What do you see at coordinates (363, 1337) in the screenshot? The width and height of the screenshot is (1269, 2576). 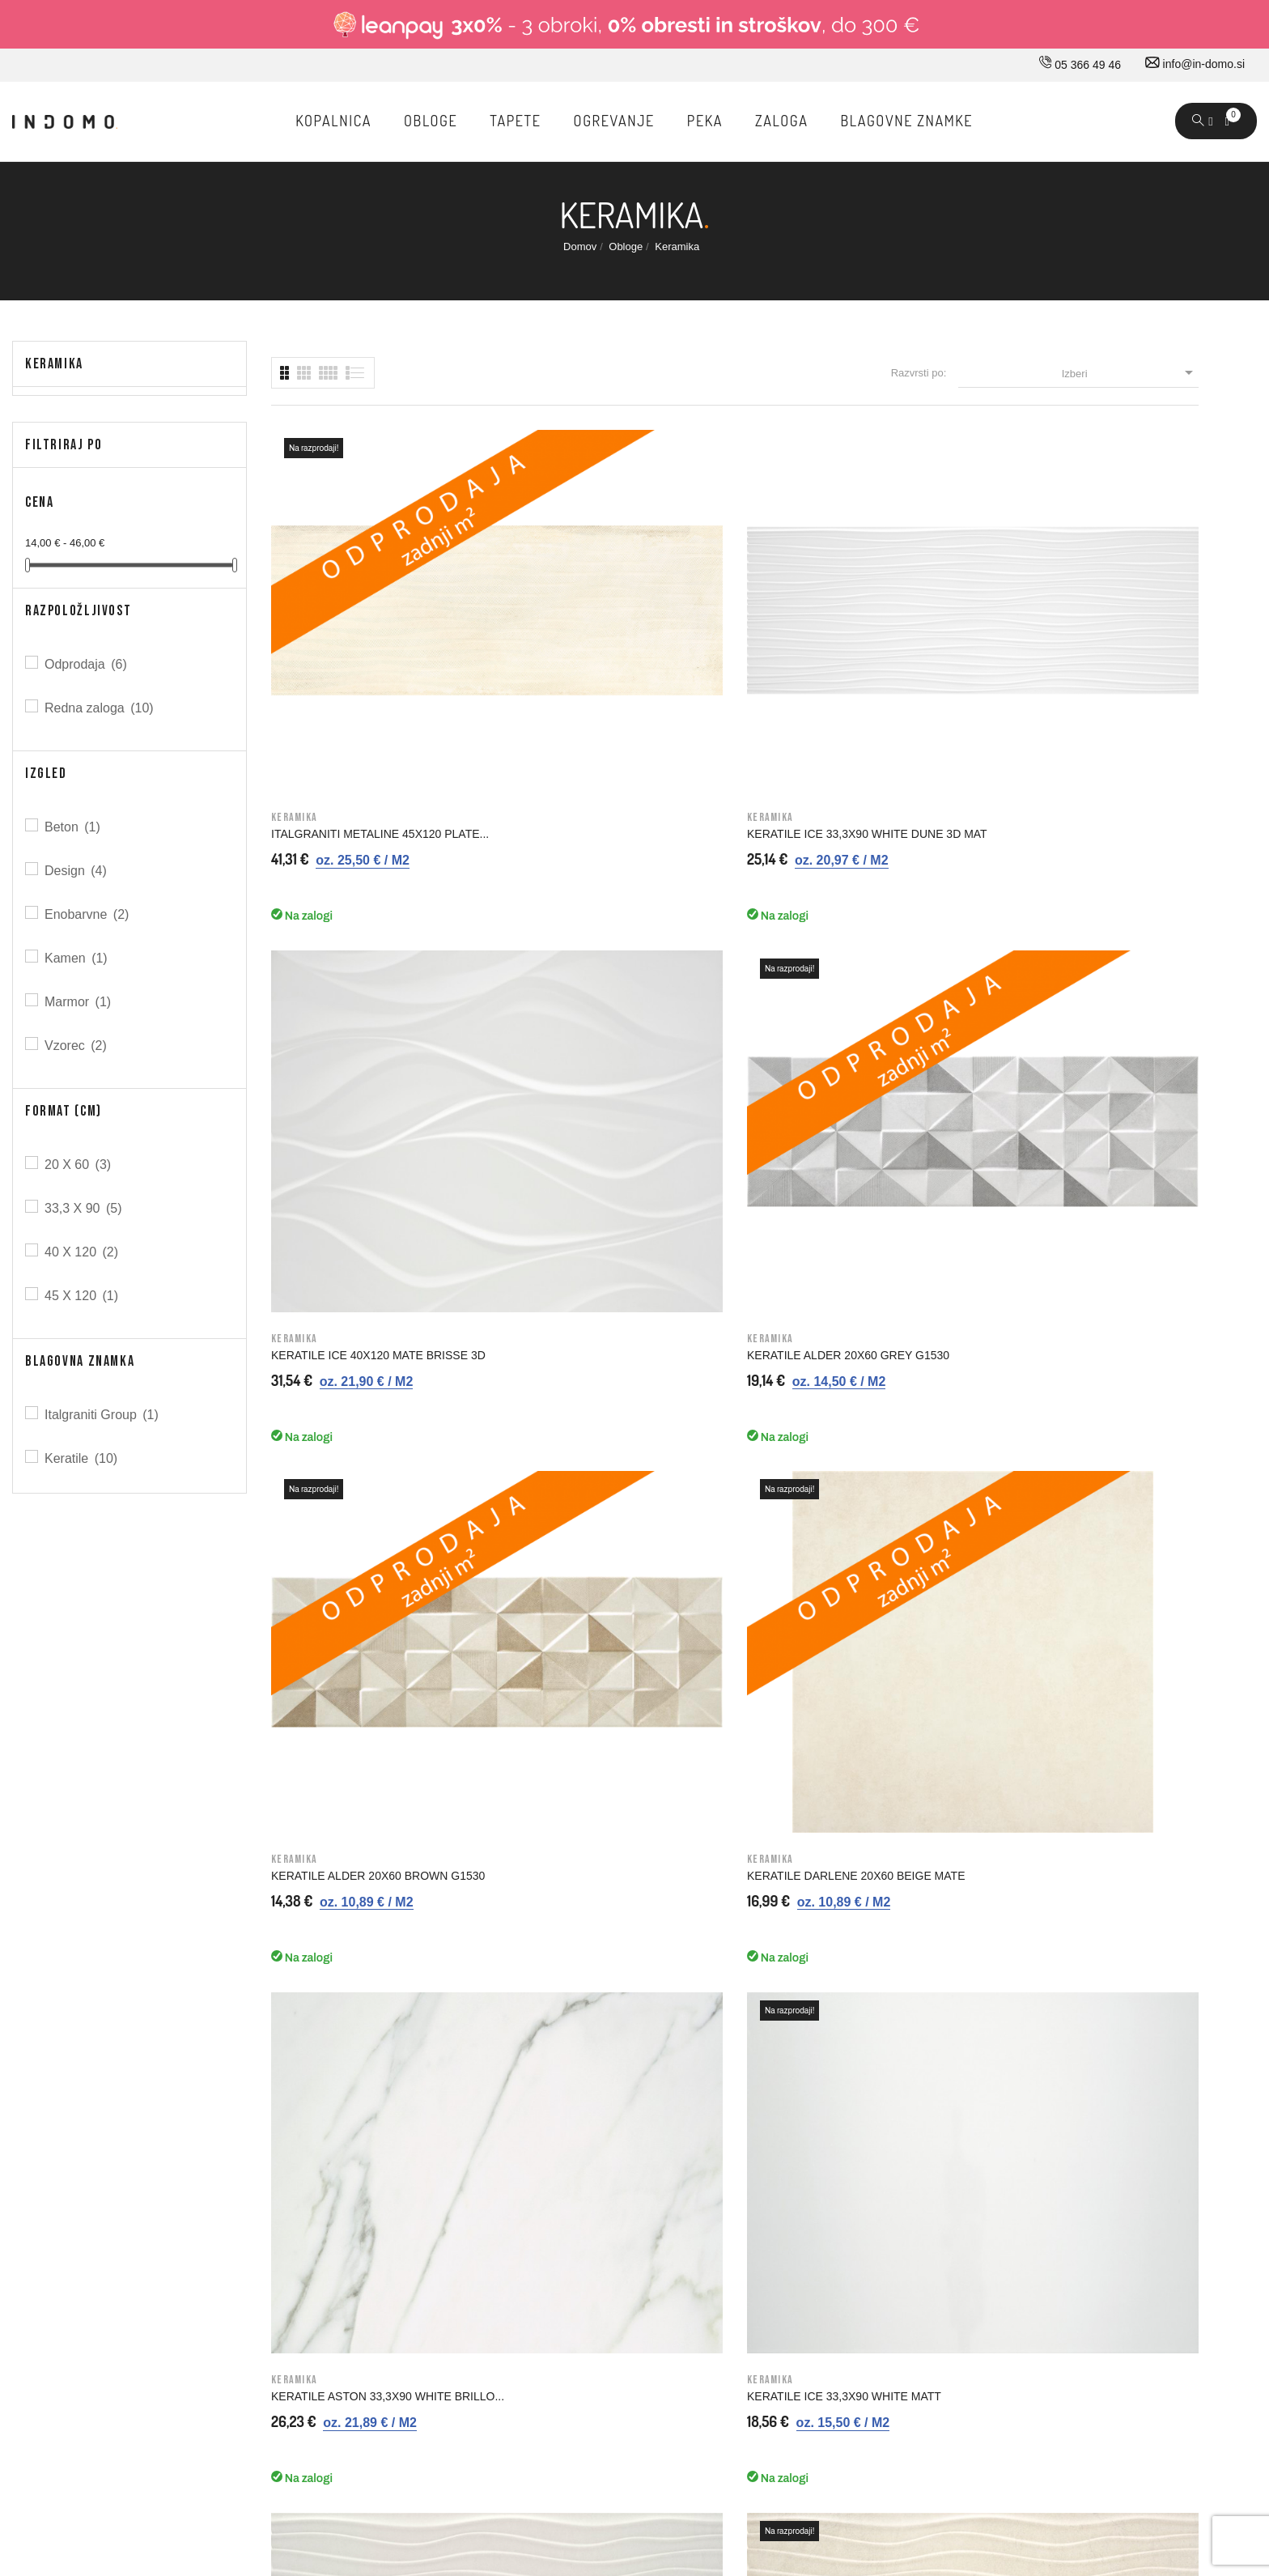 I see `KERATILE NEWLYN 33,3X90 GREY DUNE 3D` at bounding box center [363, 1337].